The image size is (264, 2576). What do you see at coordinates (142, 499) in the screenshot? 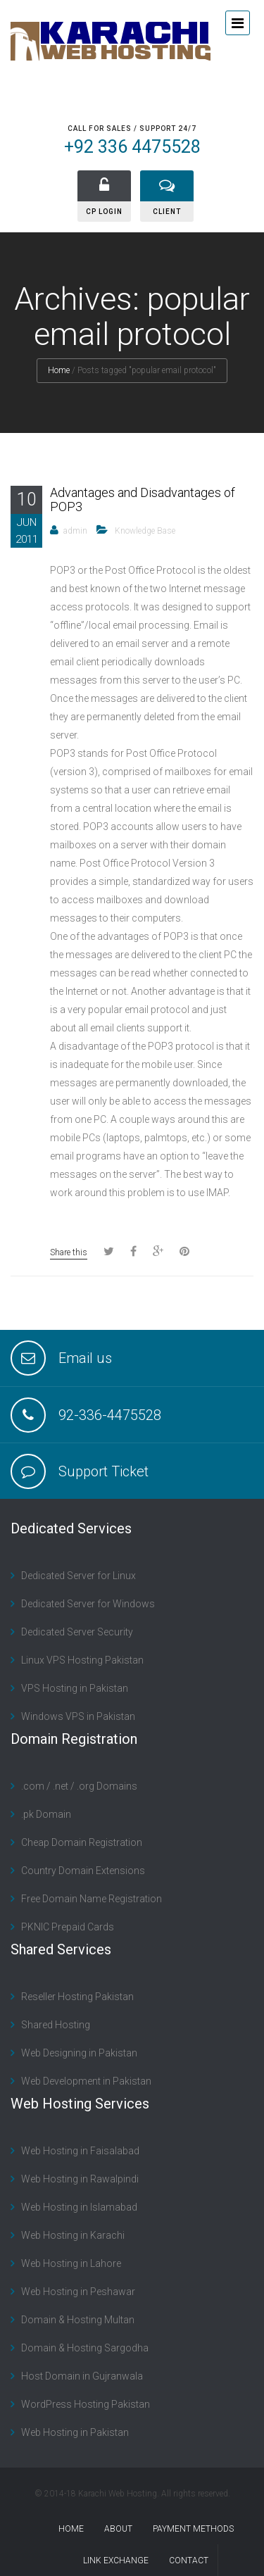
I see `Advantages and Disadvantages of POP3` at bounding box center [142, 499].